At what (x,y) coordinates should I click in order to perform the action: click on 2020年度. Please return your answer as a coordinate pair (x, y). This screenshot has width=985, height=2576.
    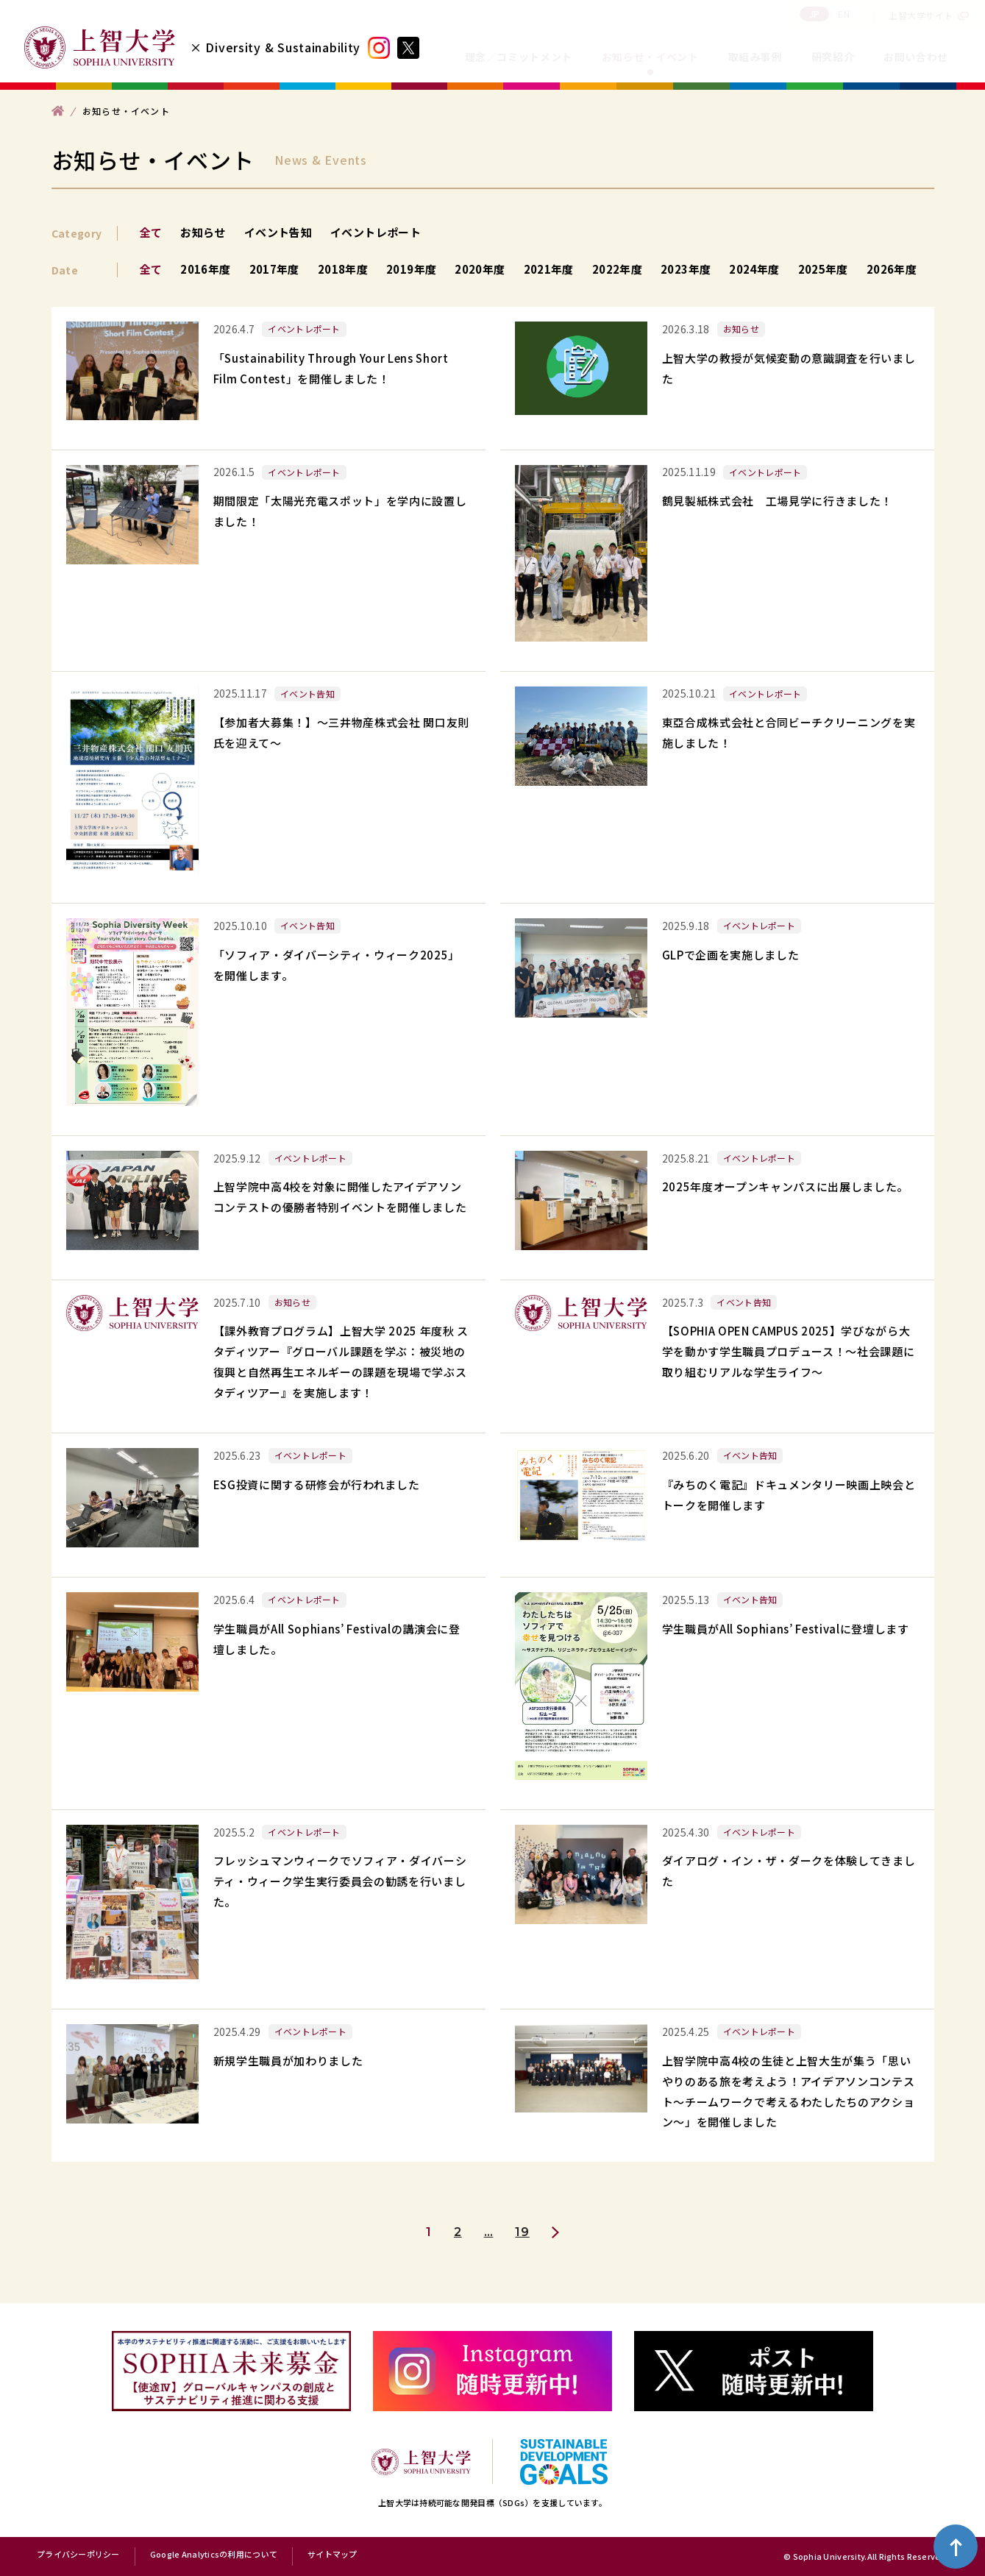
    Looking at the image, I should click on (480, 269).